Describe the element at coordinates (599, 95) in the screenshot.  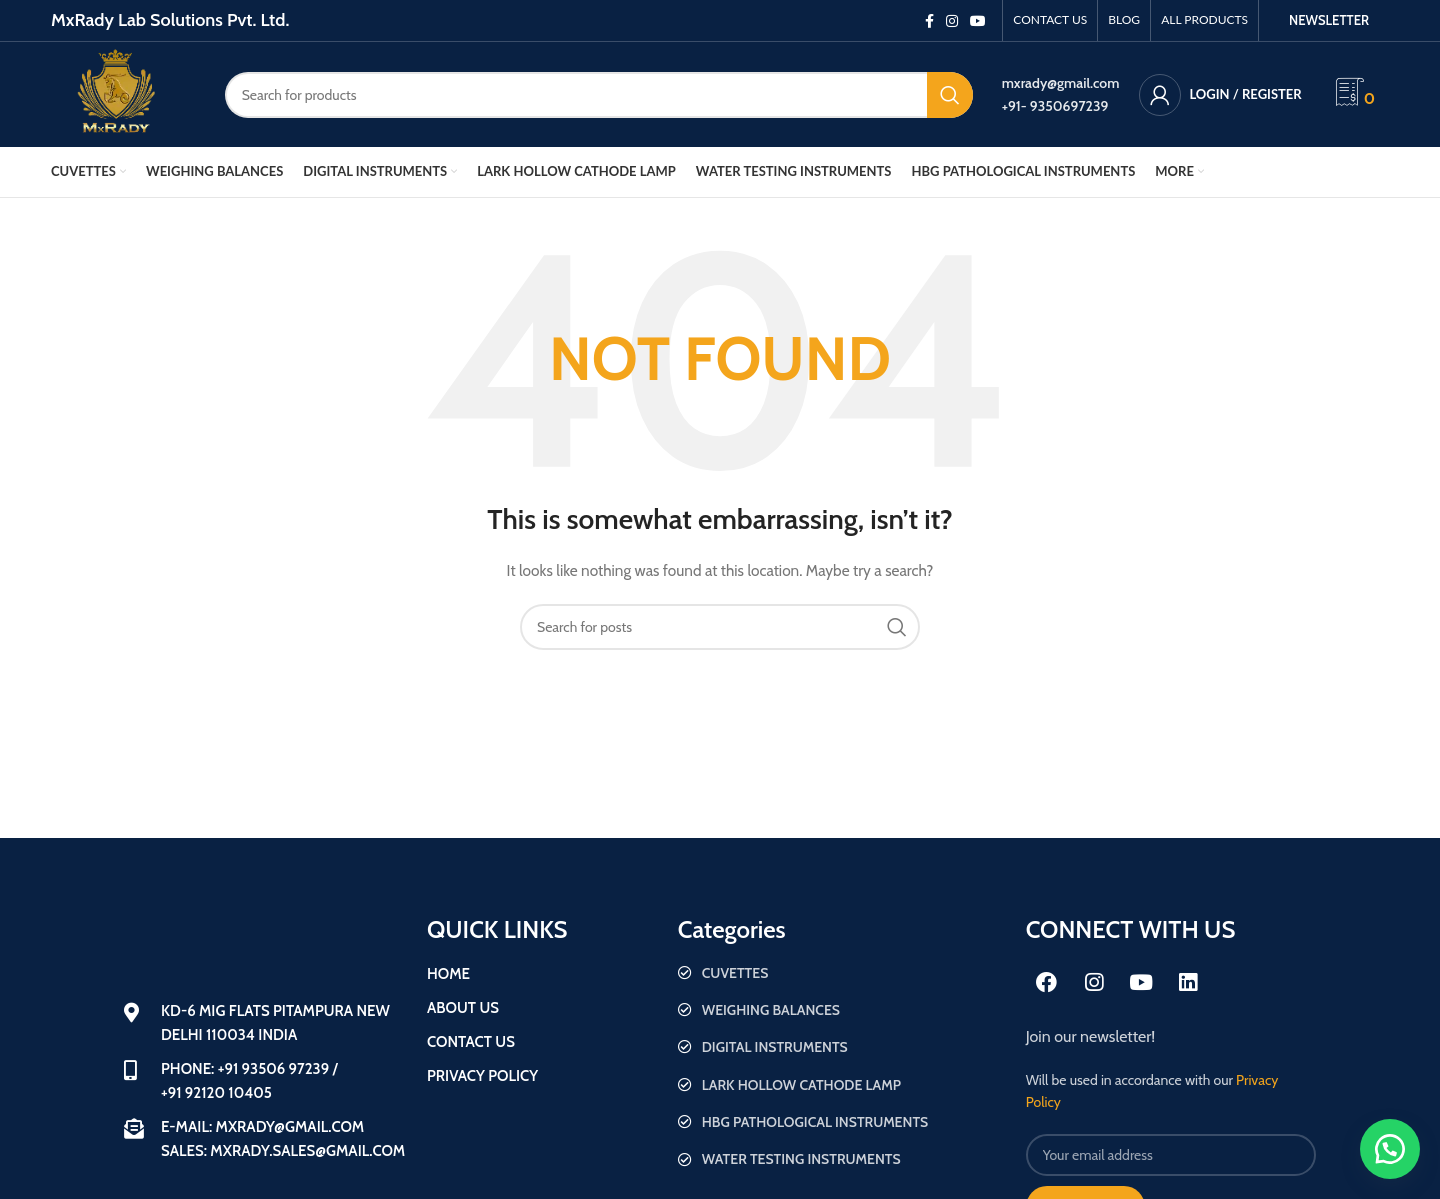
I see `[Search]` at that location.